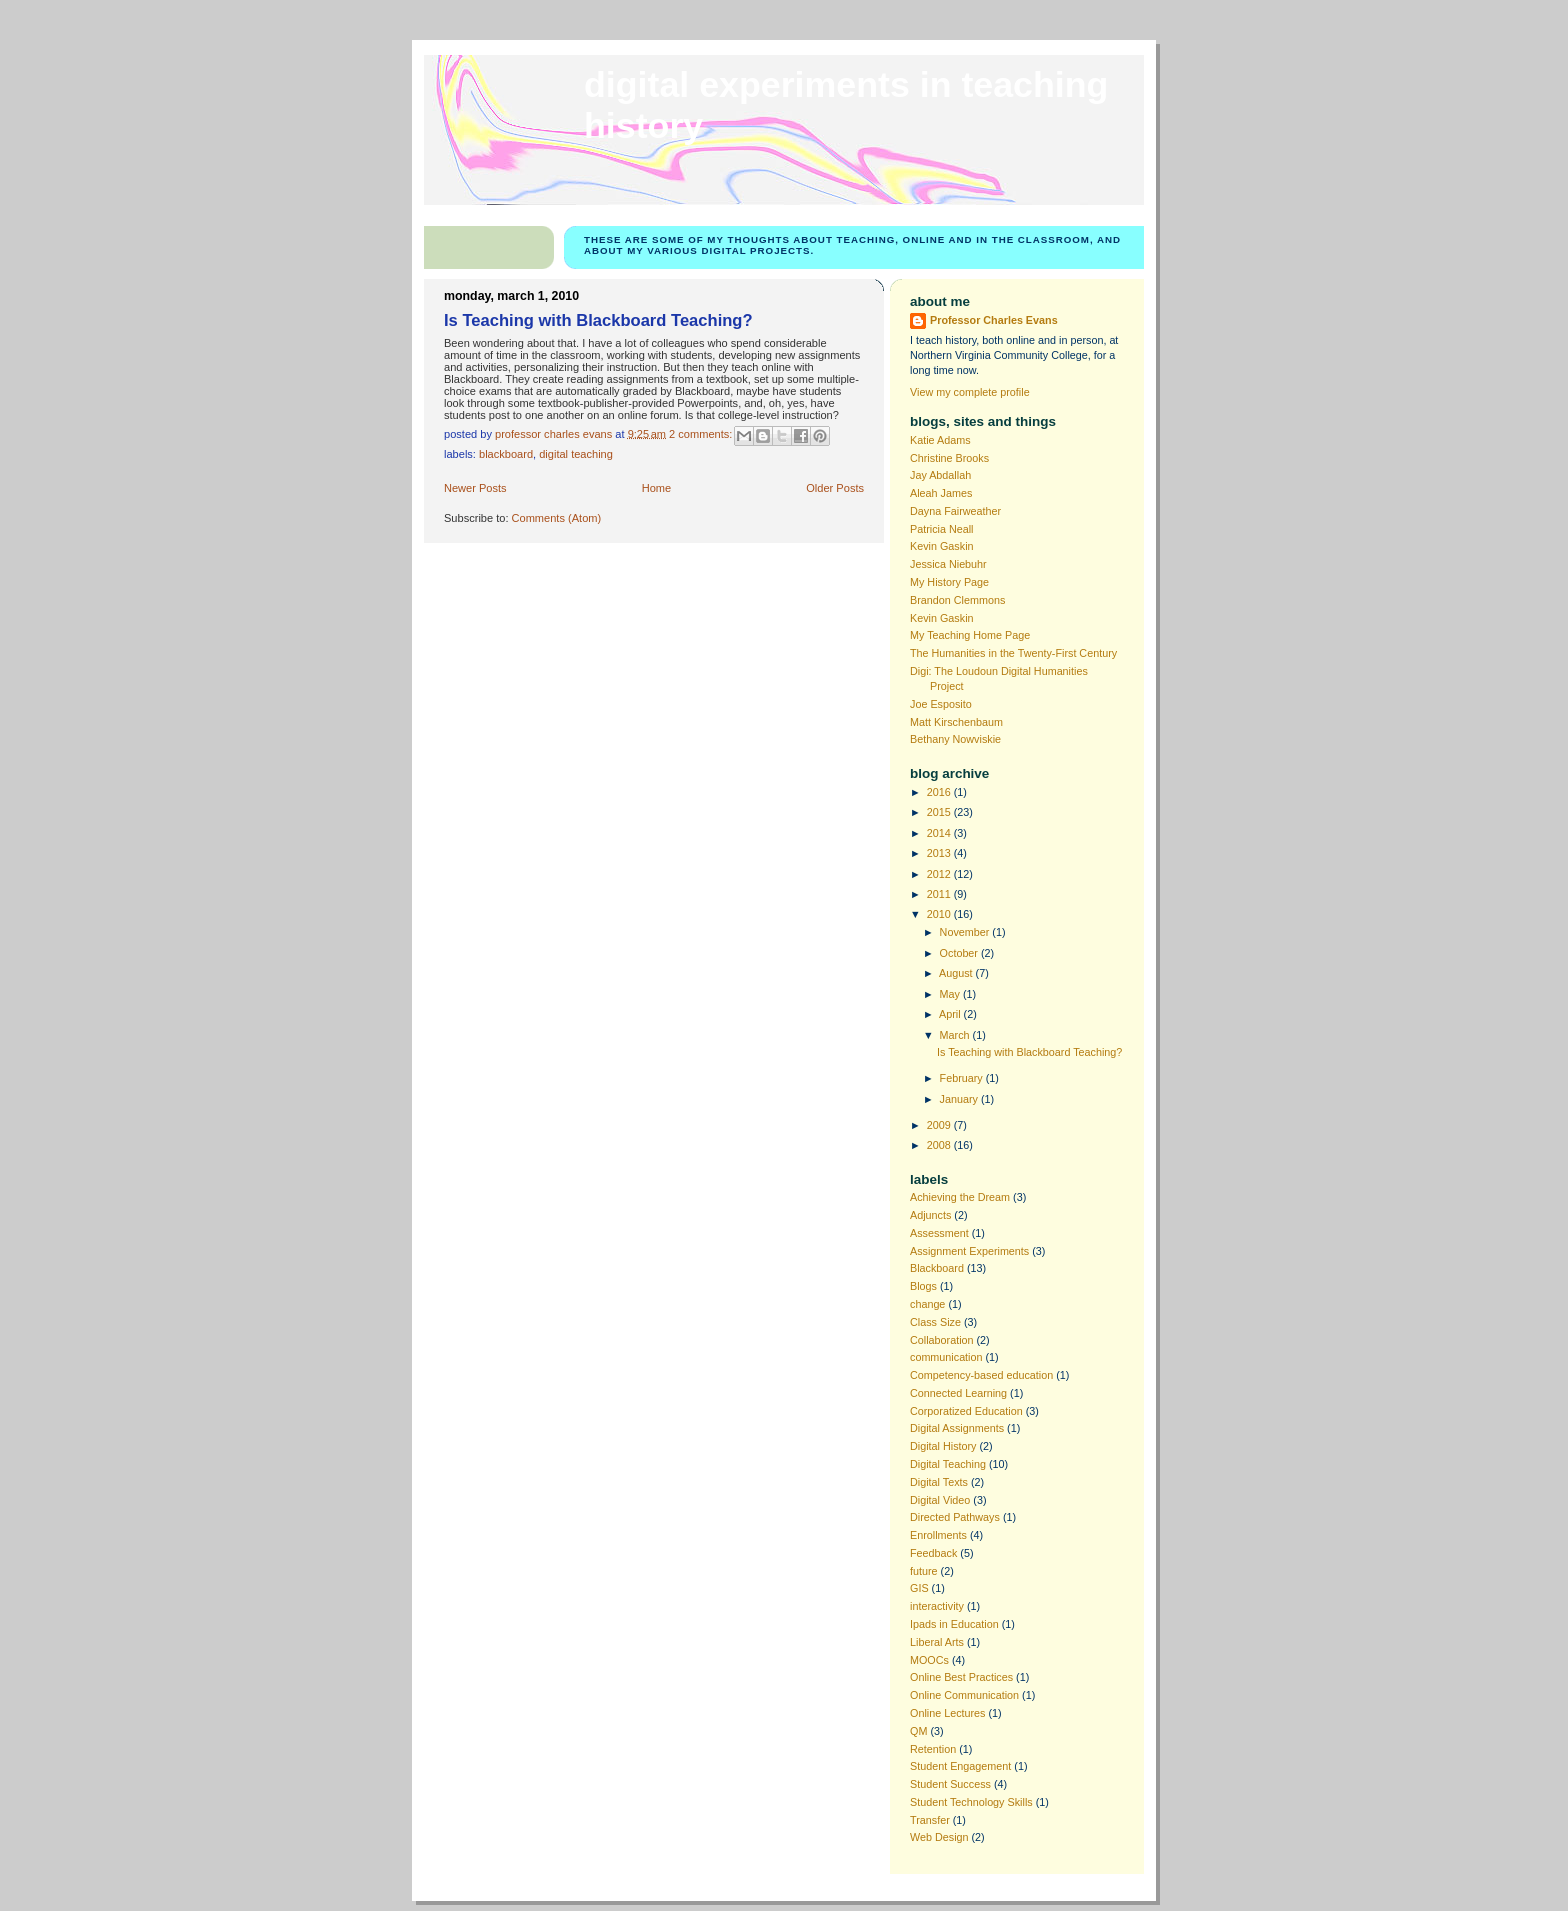 The image size is (1568, 1911). I want to click on Matt Kirschenbaum, so click(956, 722).